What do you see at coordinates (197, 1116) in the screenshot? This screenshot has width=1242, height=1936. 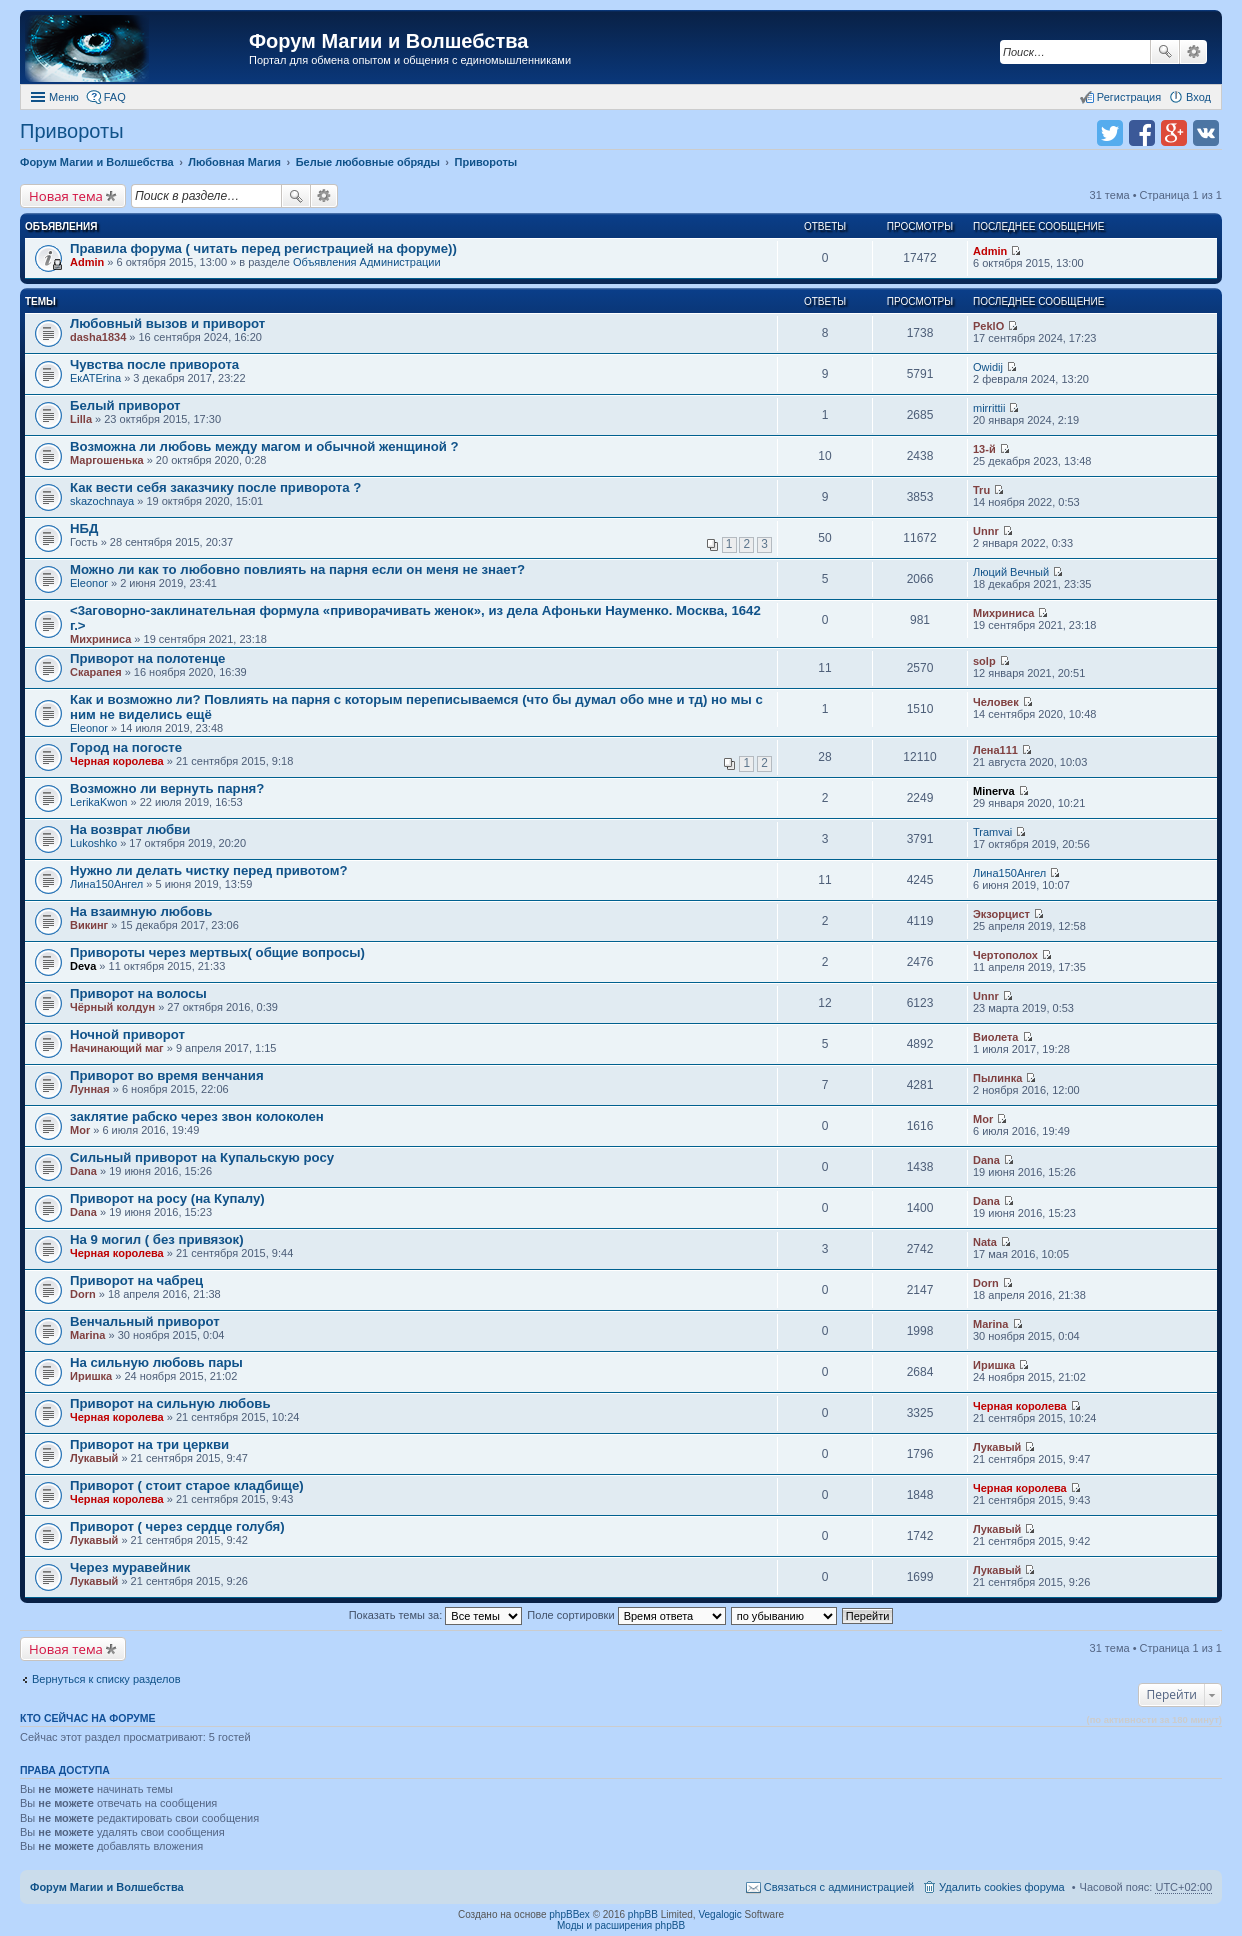 I see `заклятие рабско через звон колоколен` at bounding box center [197, 1116].